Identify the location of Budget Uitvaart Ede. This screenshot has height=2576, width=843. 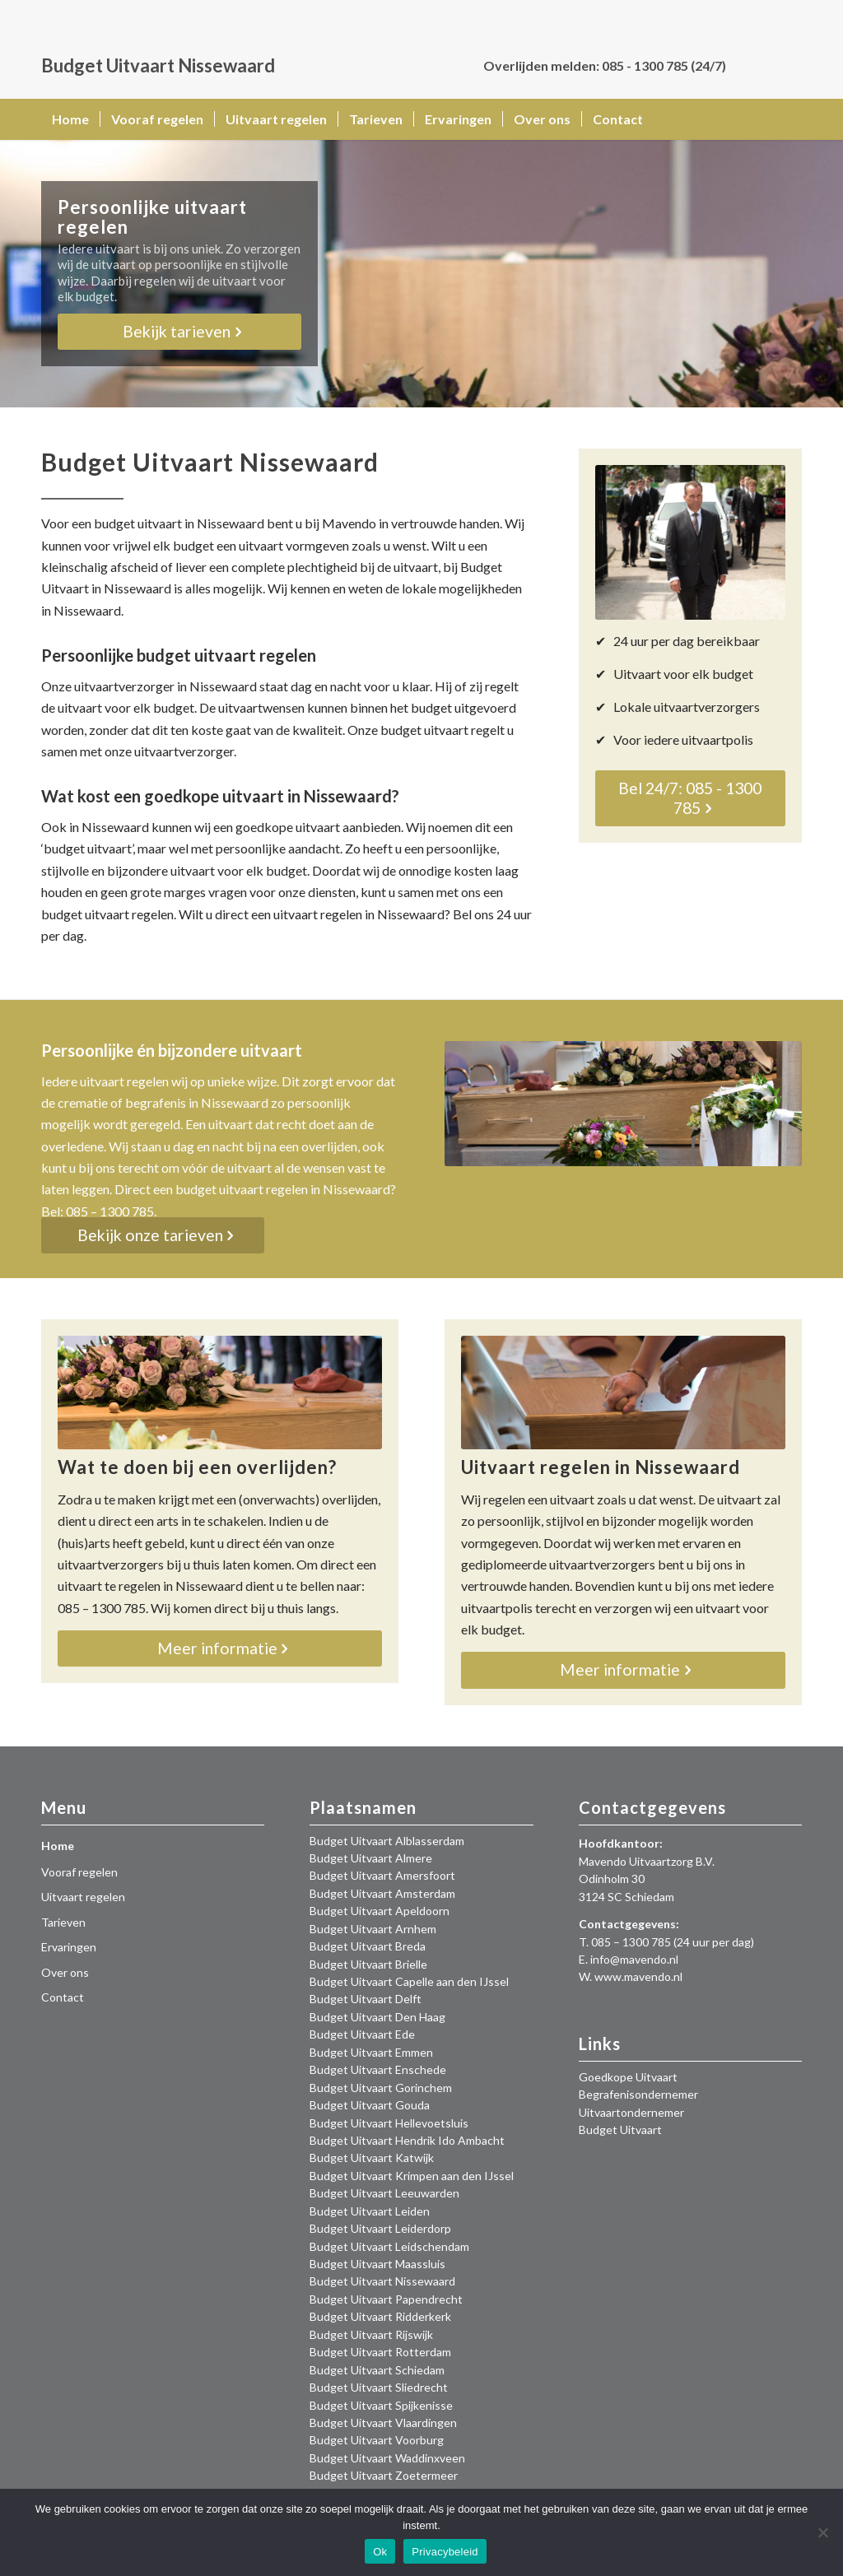
(362, 2034).